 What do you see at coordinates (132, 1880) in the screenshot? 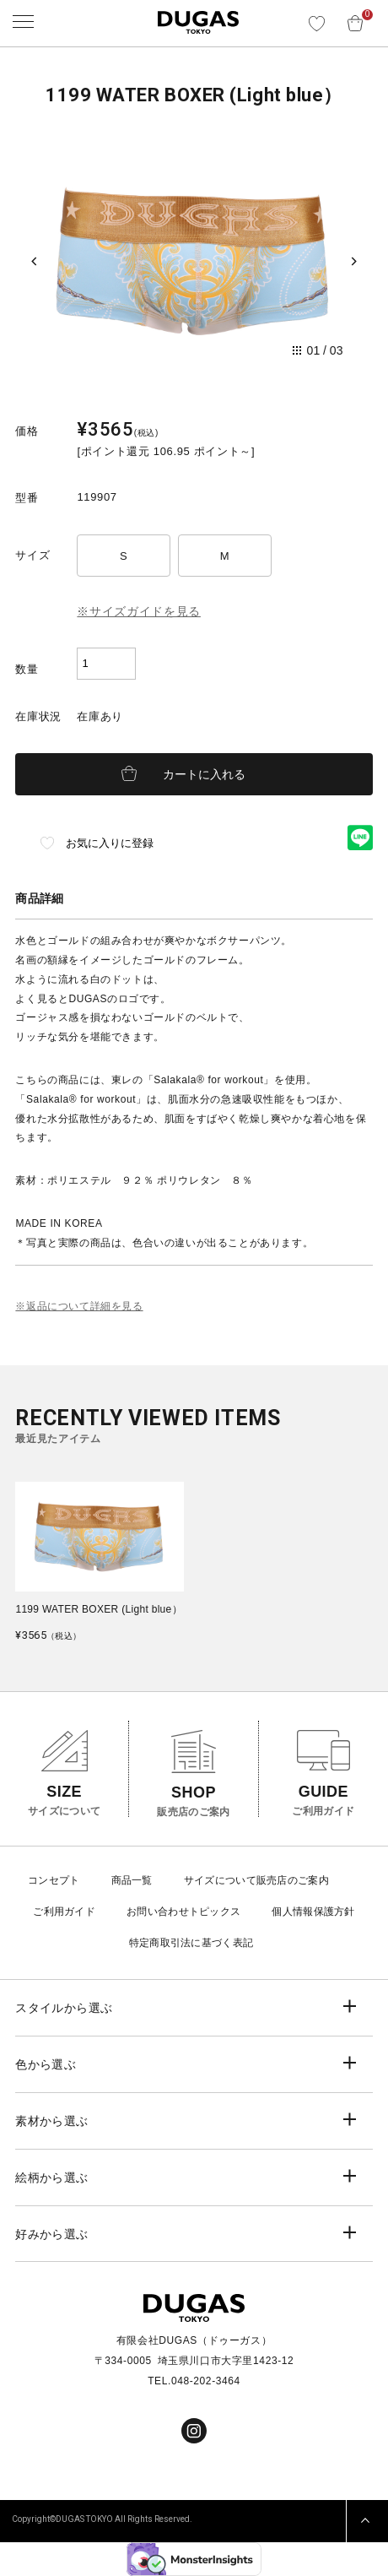
I see `商品一覧` at bounding box center [132, 1880].